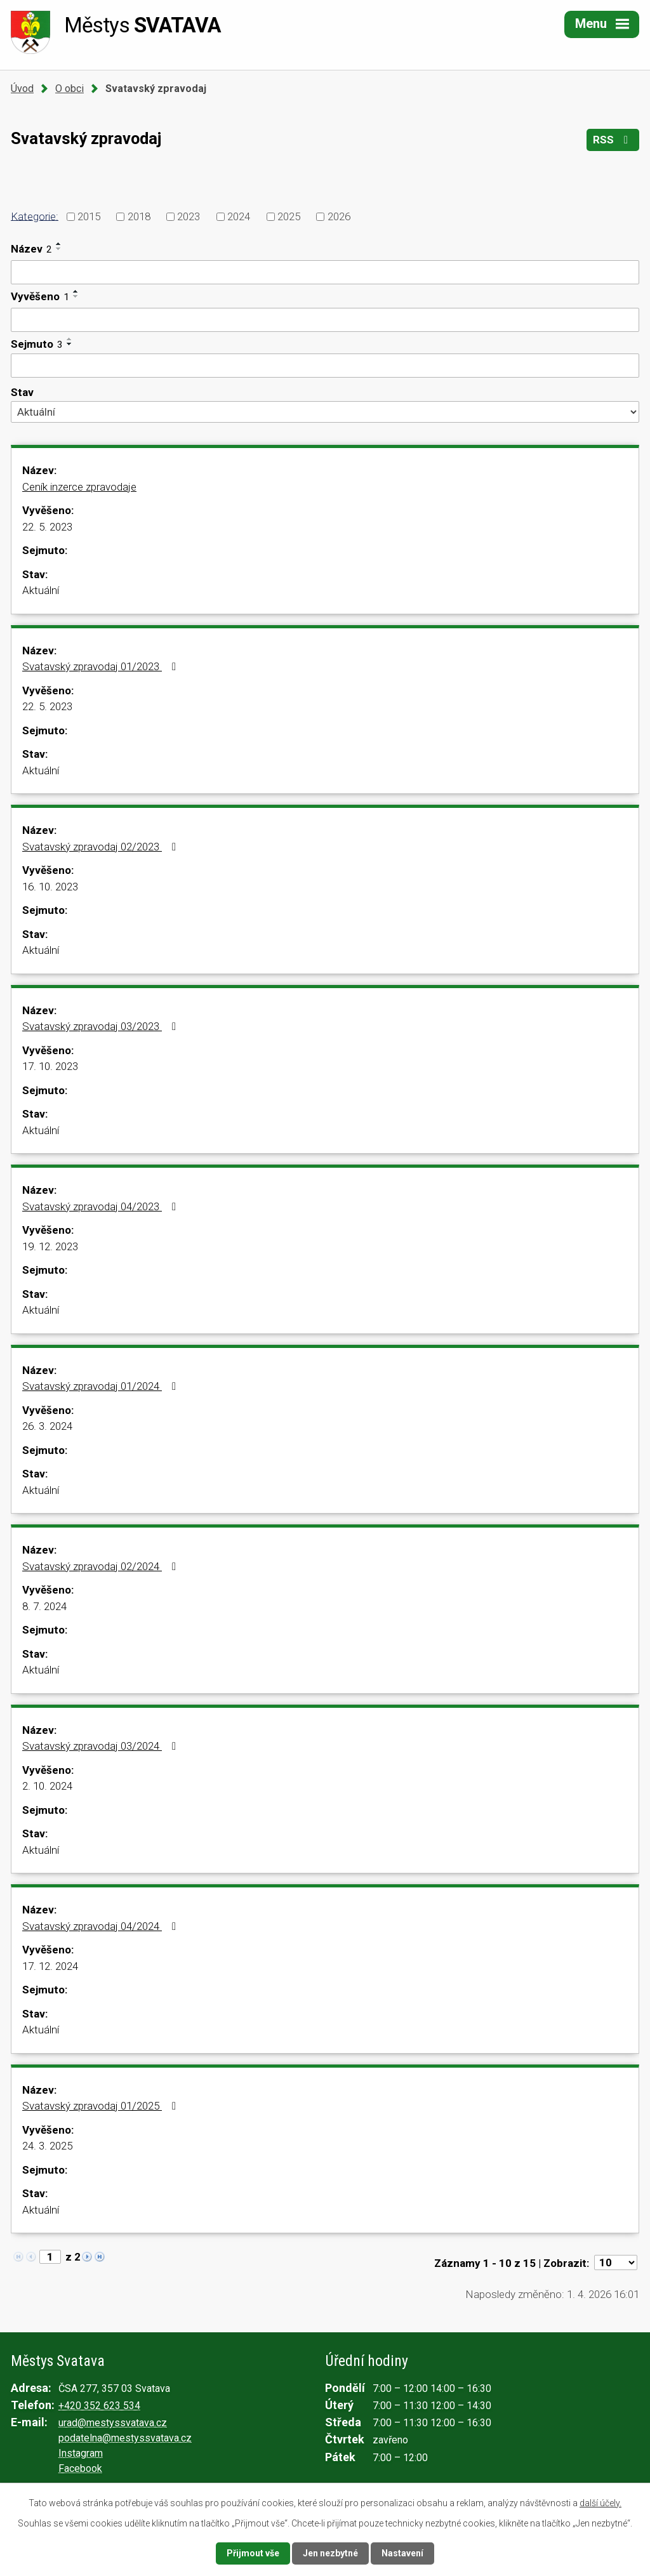  What do you see at coordinates (101, 1566) in the screenshot?
I see `Svatavský zpravodaj 02/2024` at bounding box center [101, 1566].